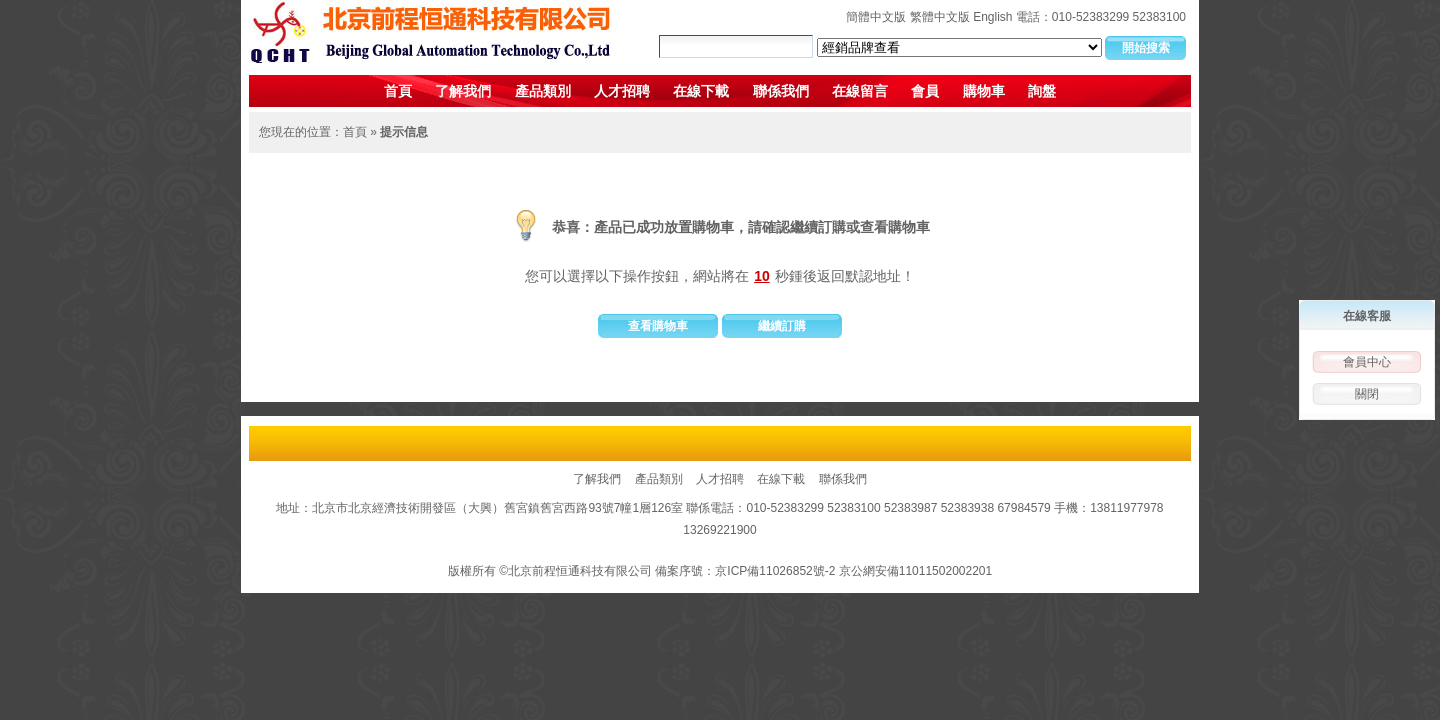  What do you see at coordinates (876, 17) in the screenshot?
I see `簡體中文版` at bounding box center [876, 17].